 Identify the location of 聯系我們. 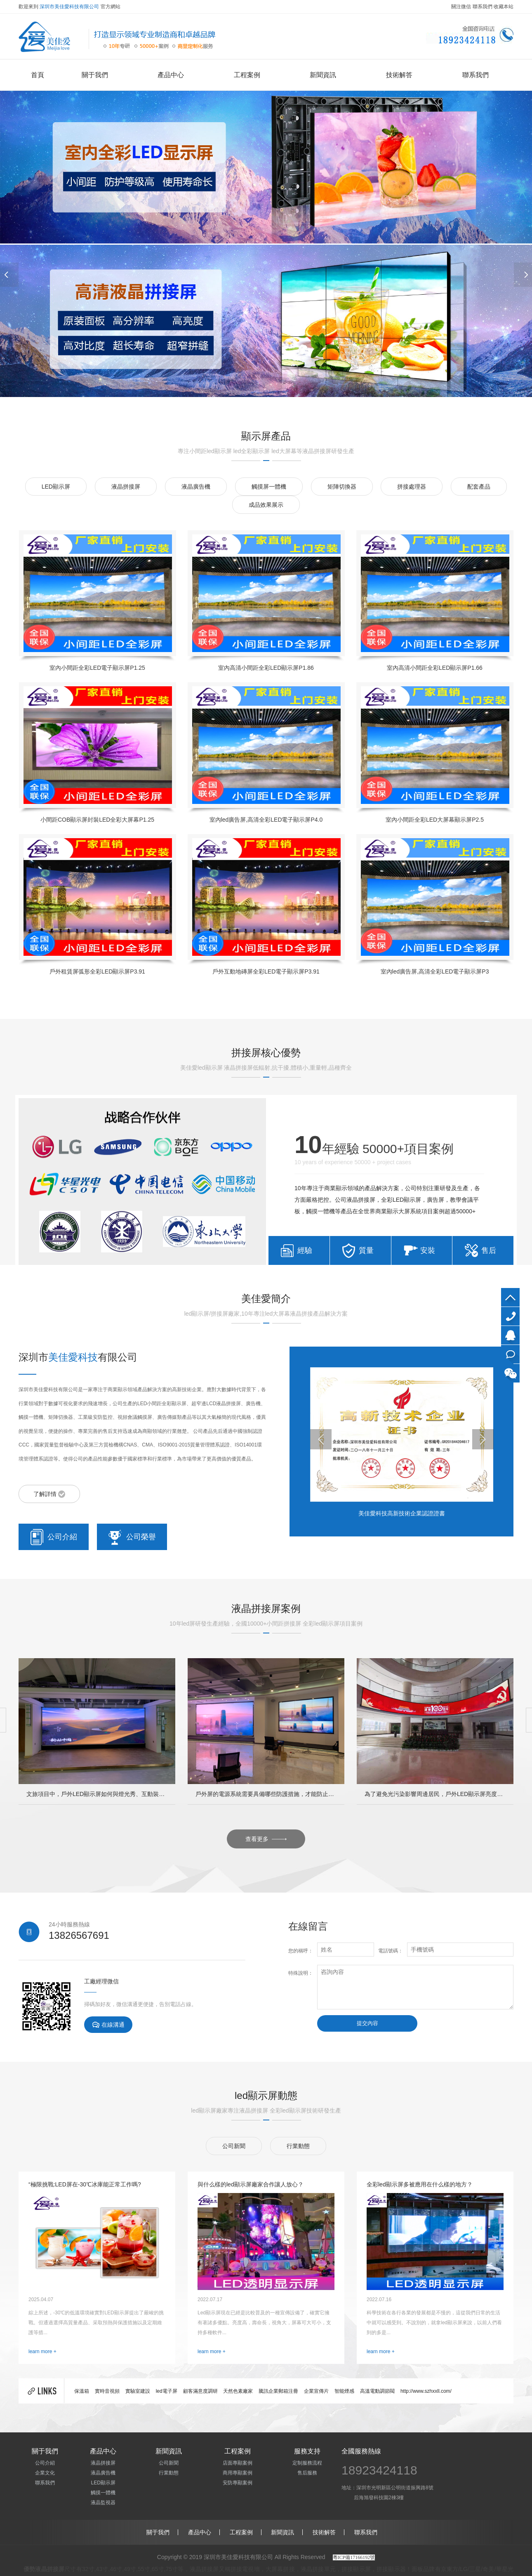
(482, 6).